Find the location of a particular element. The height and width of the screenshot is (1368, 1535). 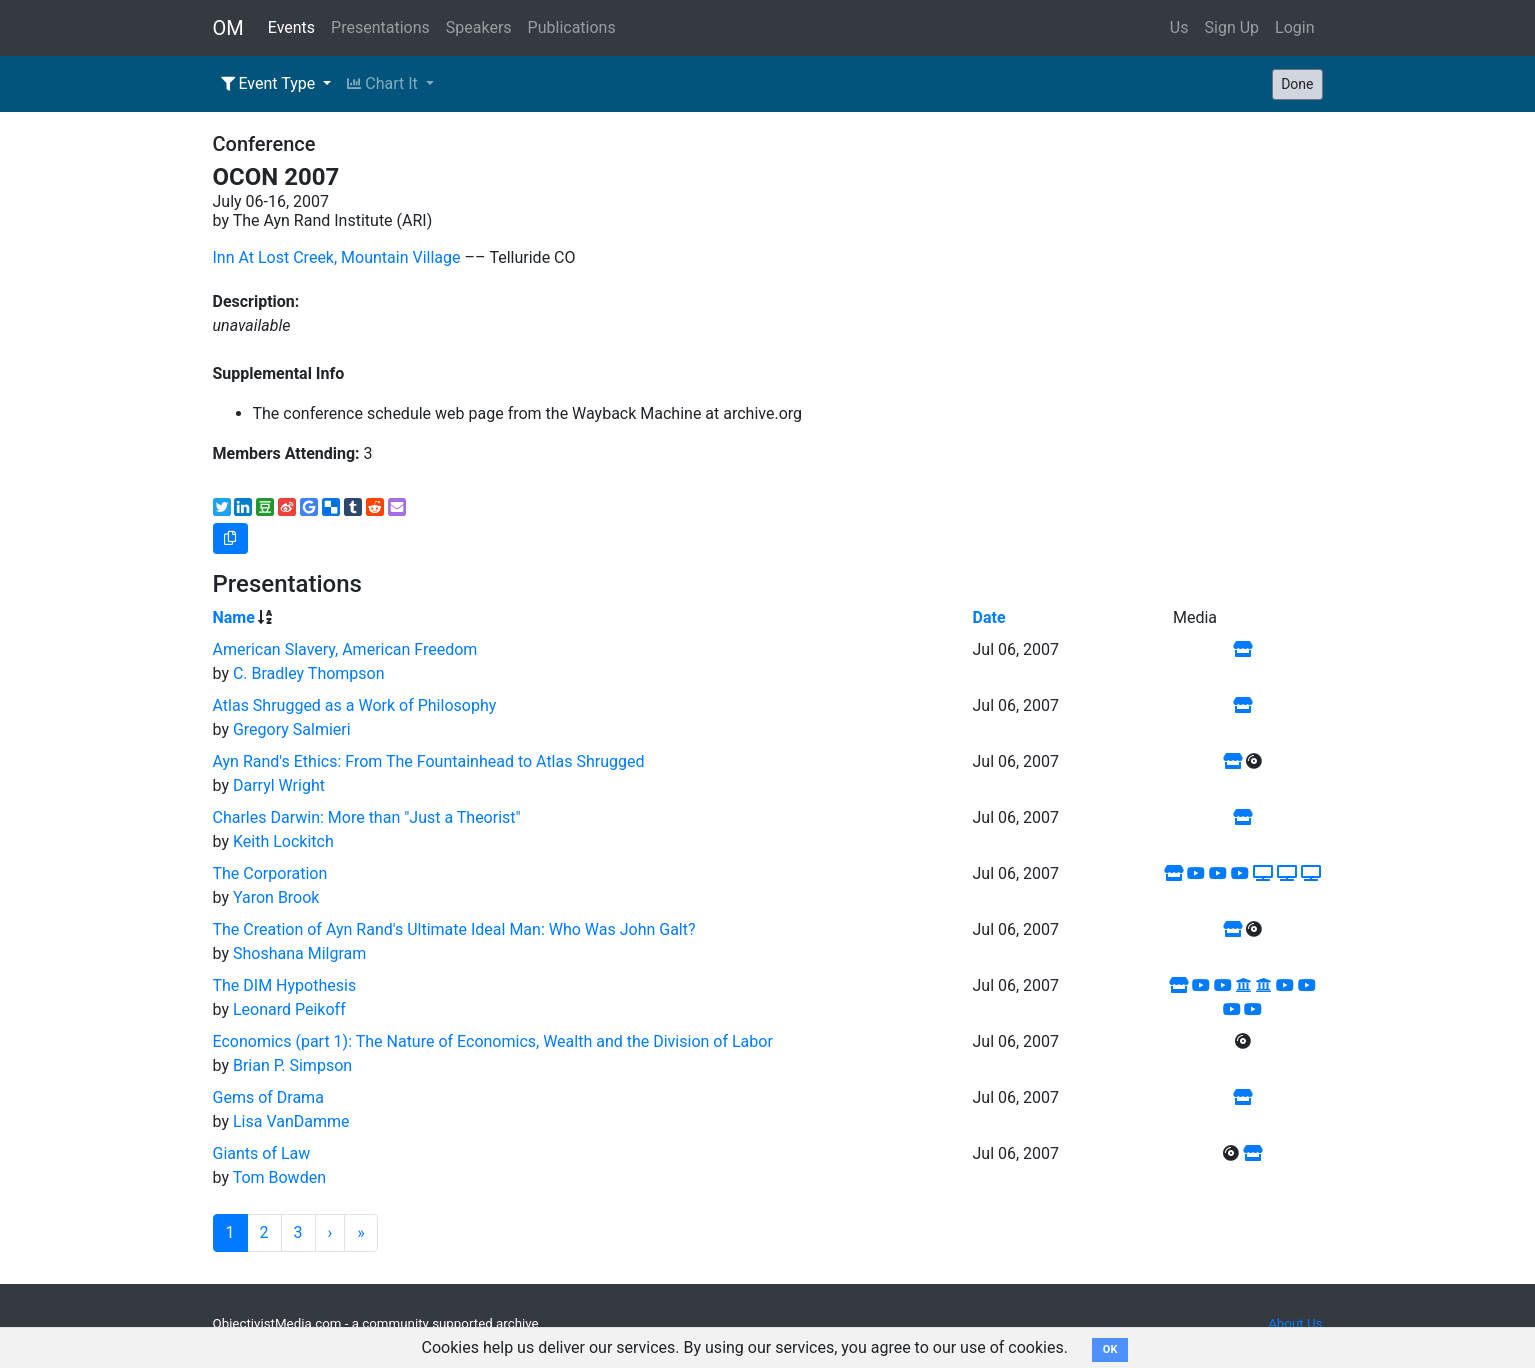

Gems of Drama is located at coordinates (268, 1097).